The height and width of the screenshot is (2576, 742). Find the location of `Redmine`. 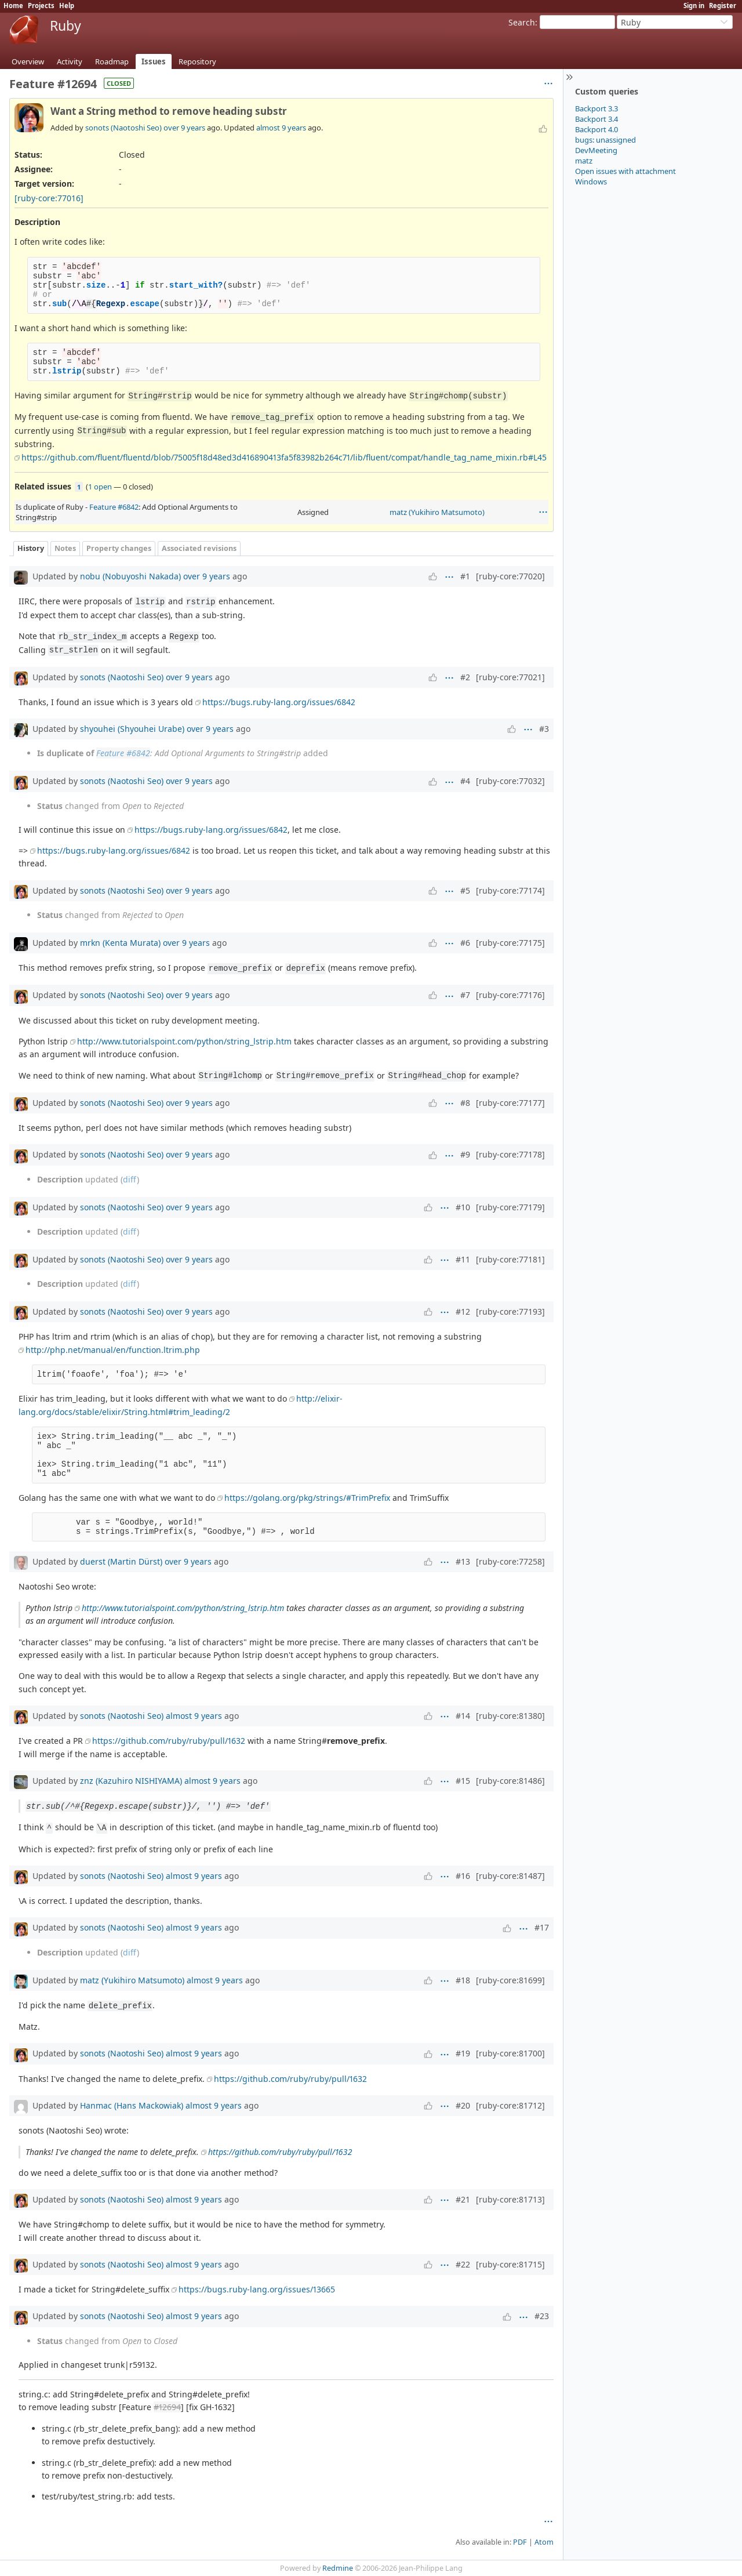

Redmine is located at coordinates (337, 2568).